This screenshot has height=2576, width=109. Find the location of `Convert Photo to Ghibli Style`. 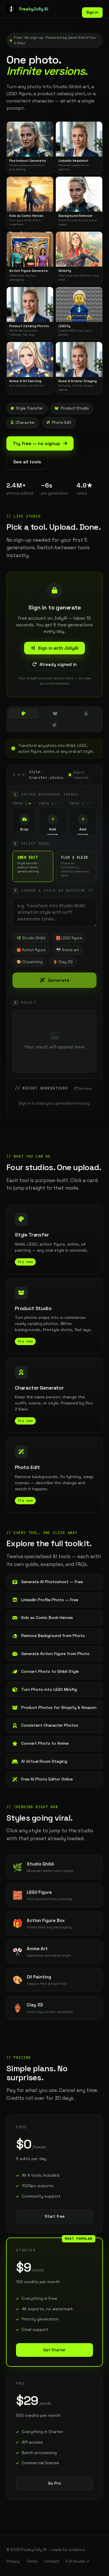

Convert Photo to Ghibli Style is located at coordinates (45, 1671).